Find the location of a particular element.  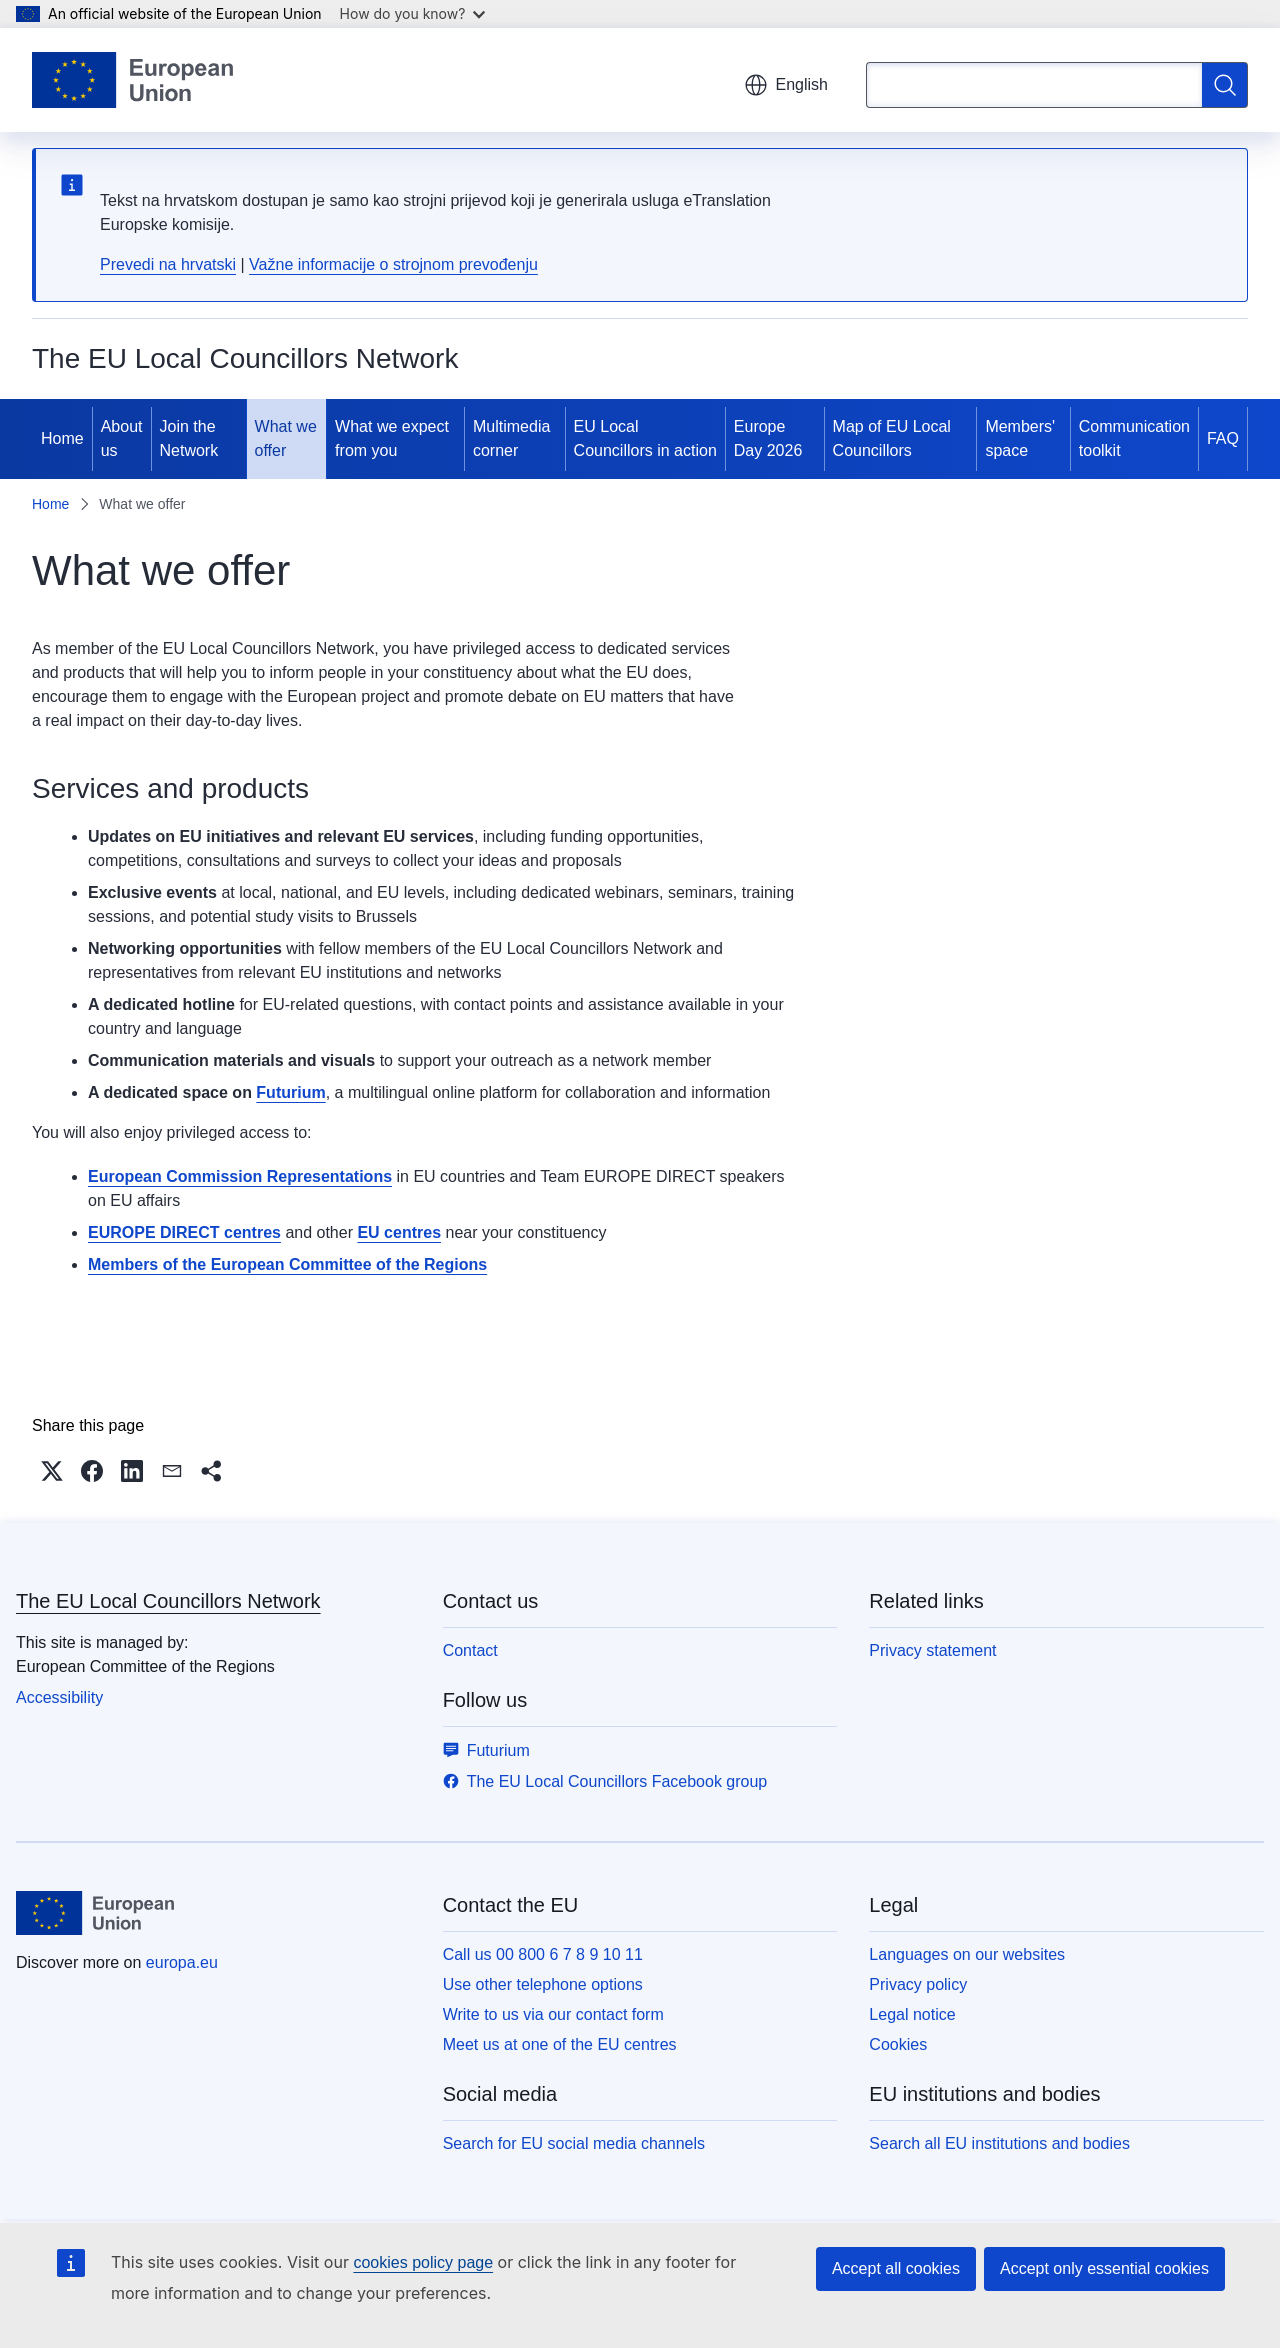

Meet us at one of the EU centres is located at coordinates (560, 2044).